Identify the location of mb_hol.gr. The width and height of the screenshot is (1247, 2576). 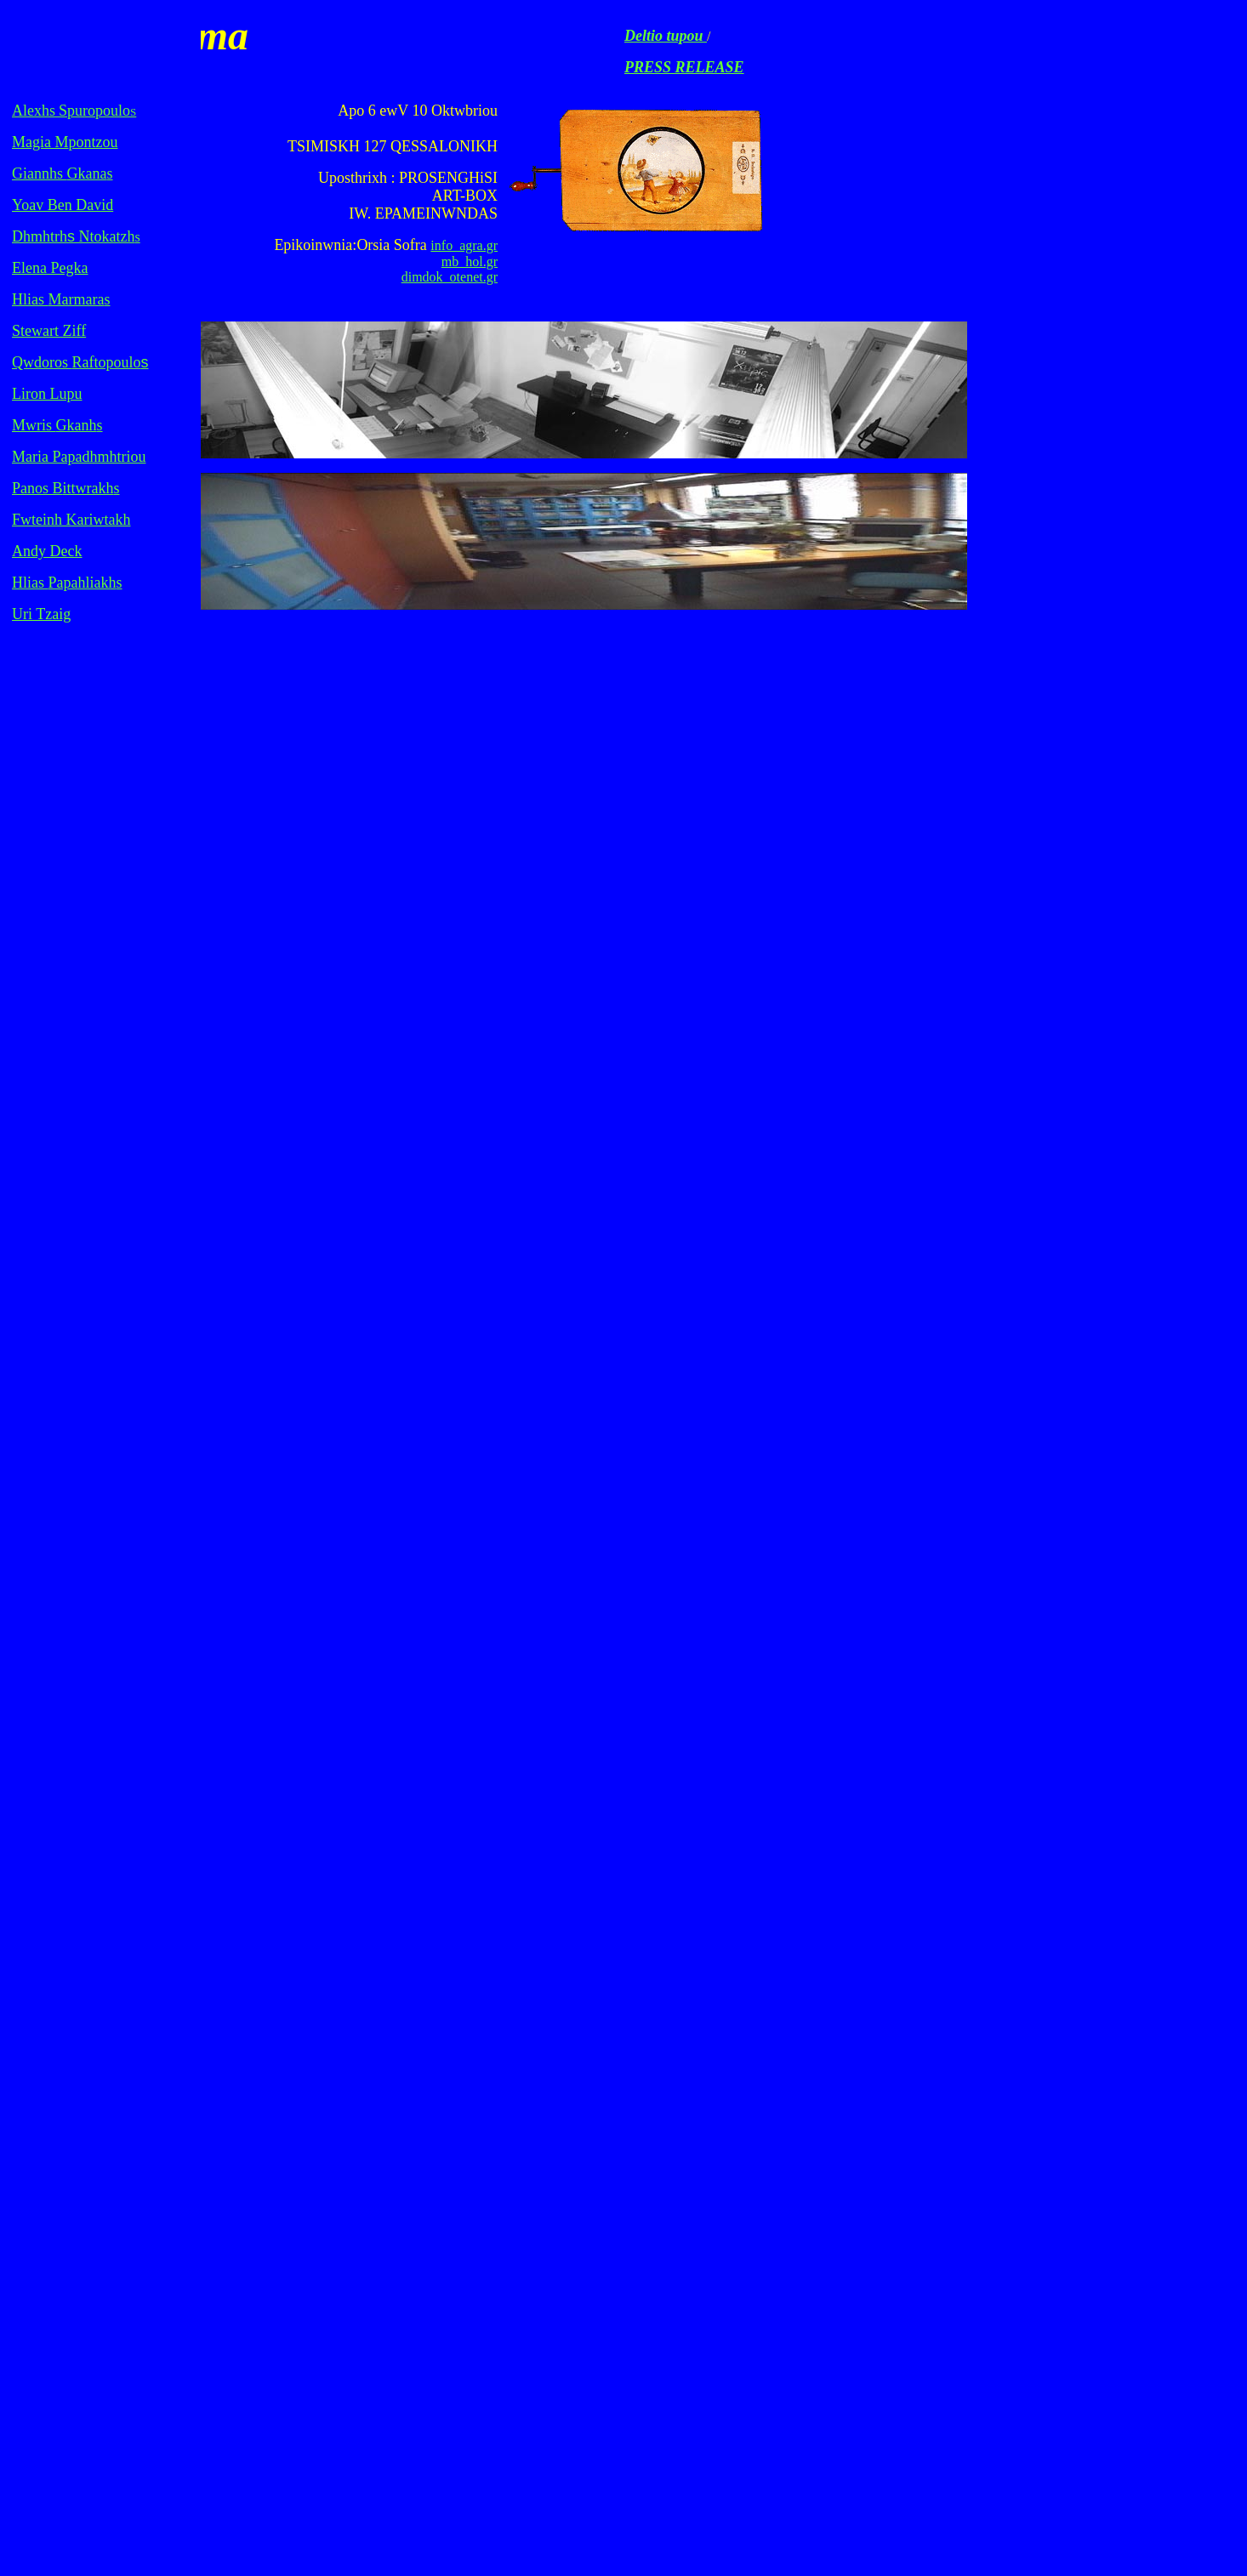
(469, 261).